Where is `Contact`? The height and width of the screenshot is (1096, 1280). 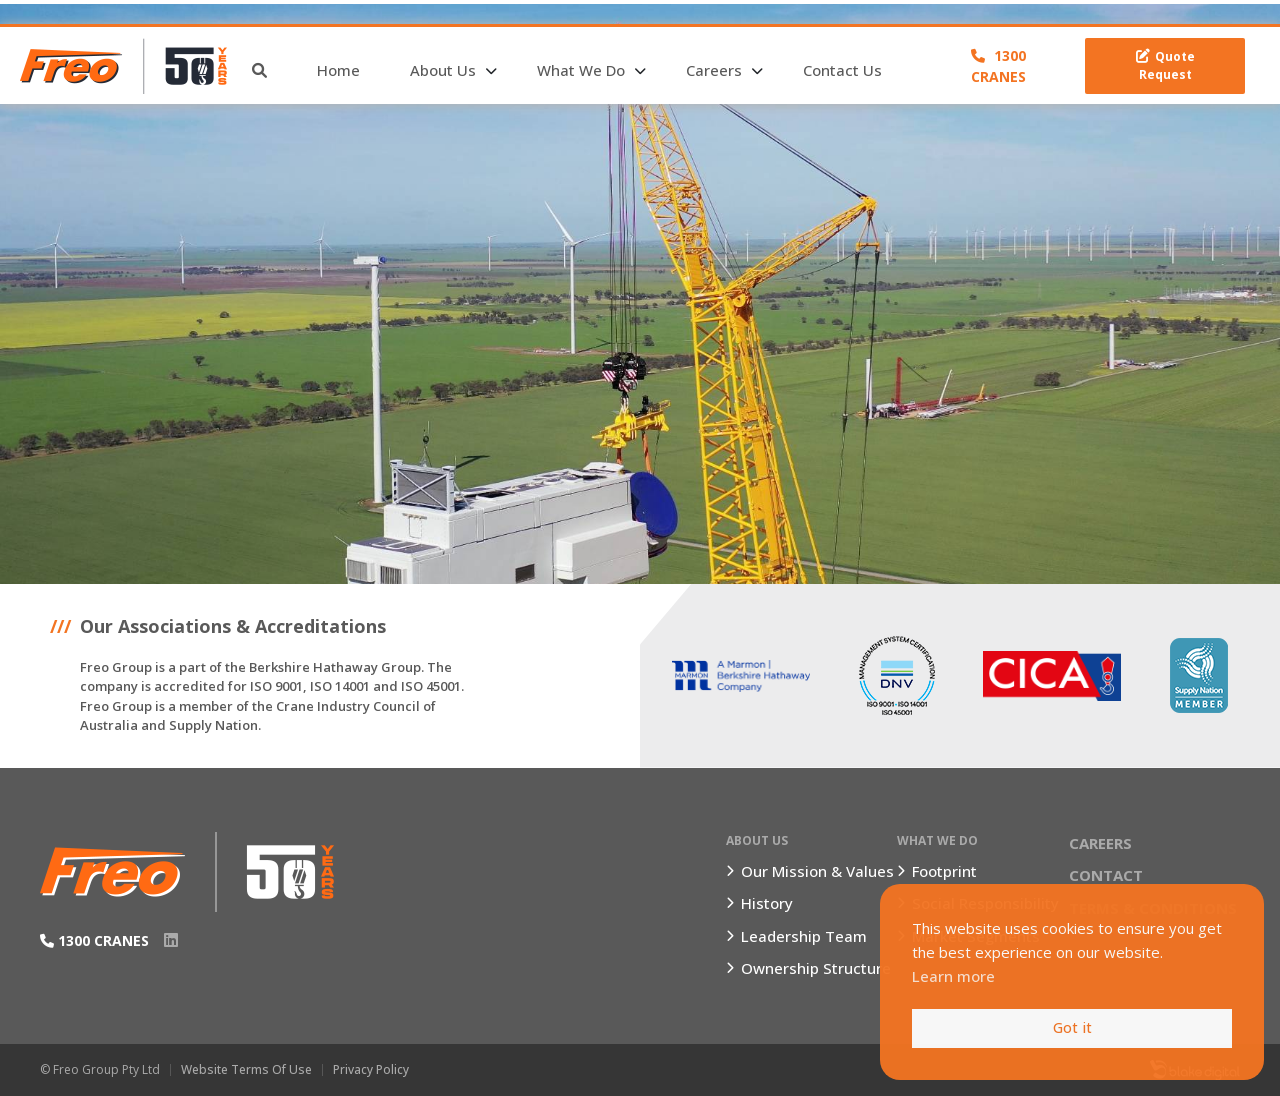 Contact is located at coordinates (1106, 875).